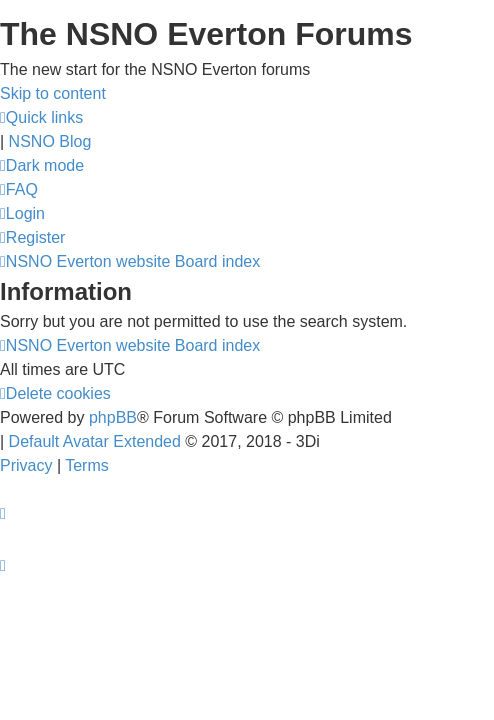  Describe the element at coordinates (50, 141) in the screenshot. I see `NSNO Blog` at that location.